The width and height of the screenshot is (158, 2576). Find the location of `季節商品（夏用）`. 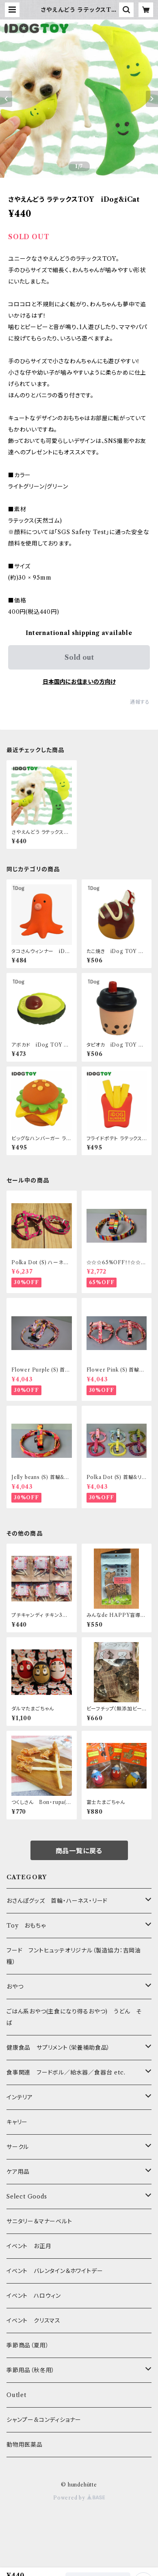

季節商品（夏用） is located at coordinates (27, 2345).